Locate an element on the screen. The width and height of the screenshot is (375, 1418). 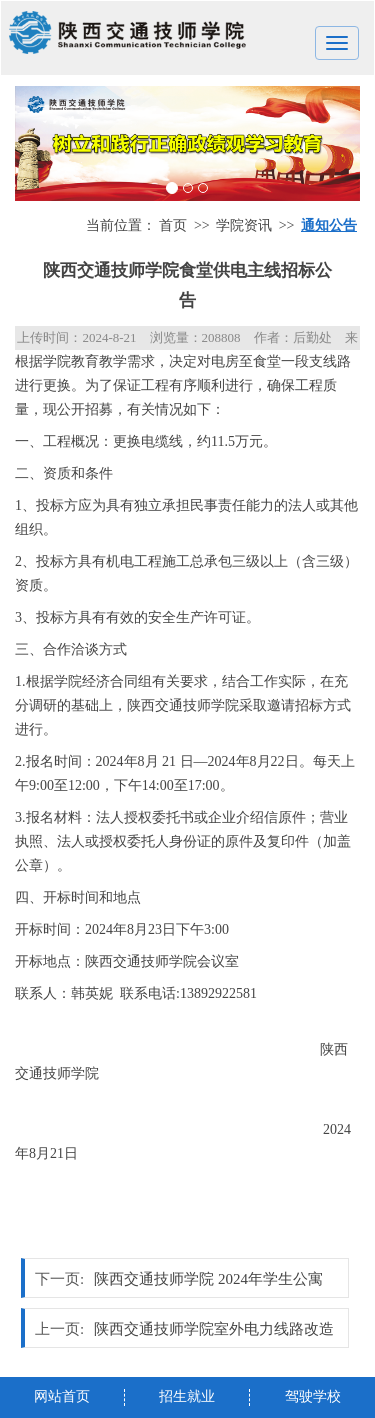
通知公告 is located at coordinates (329, 225).